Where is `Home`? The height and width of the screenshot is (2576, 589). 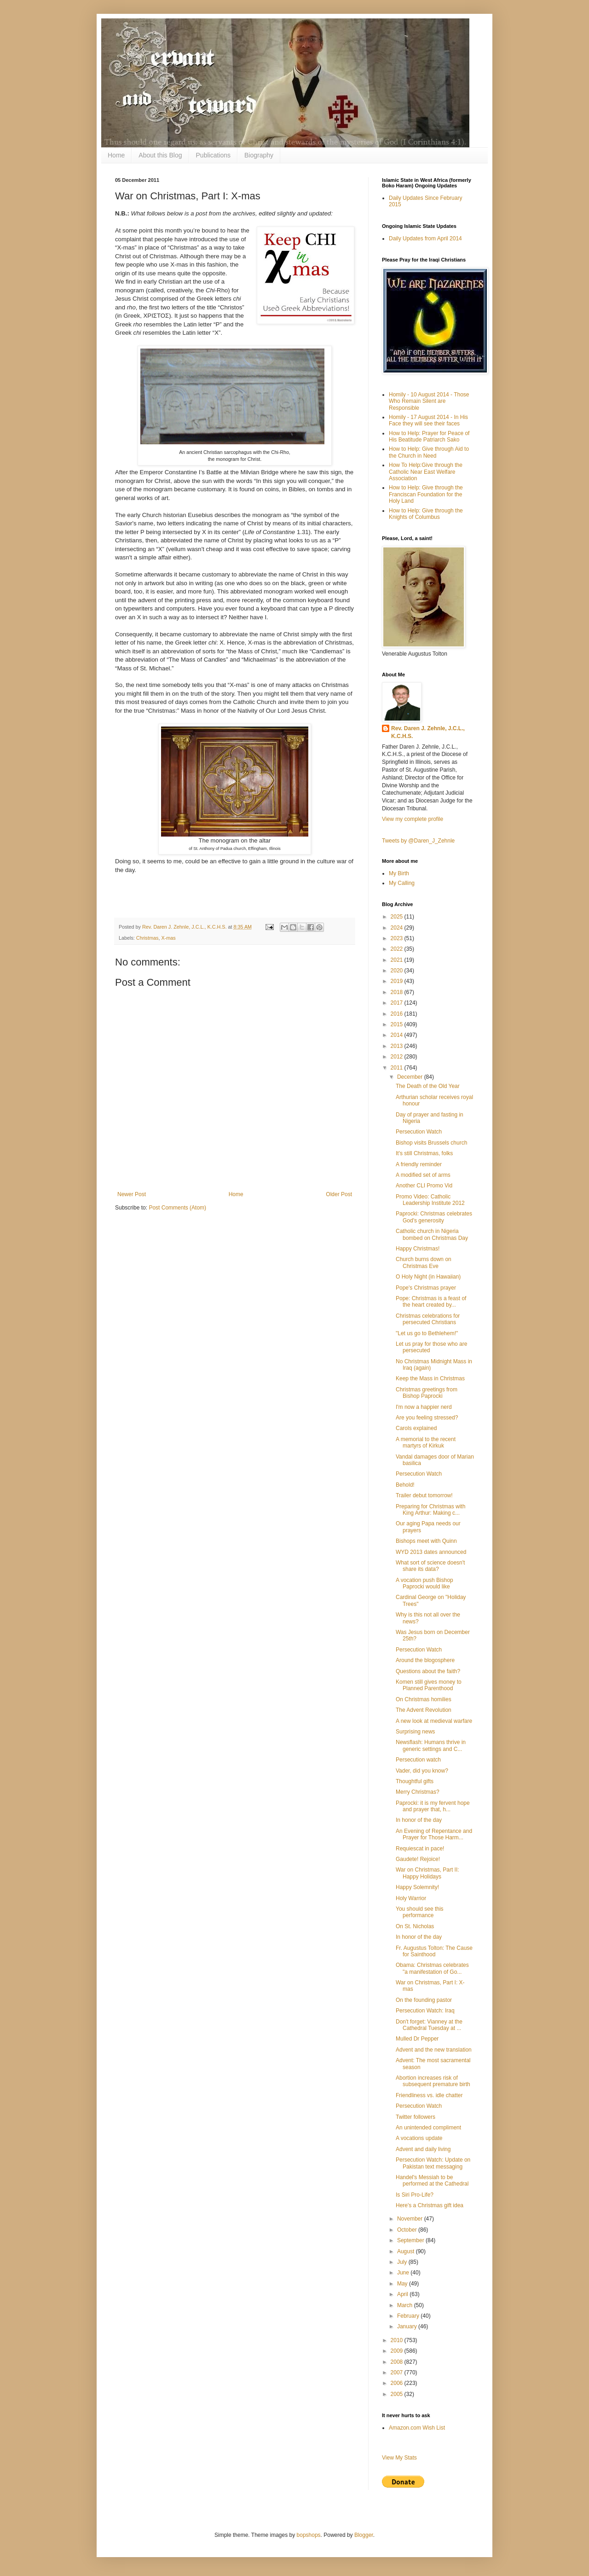
Home is located at coordinates (116, 155).